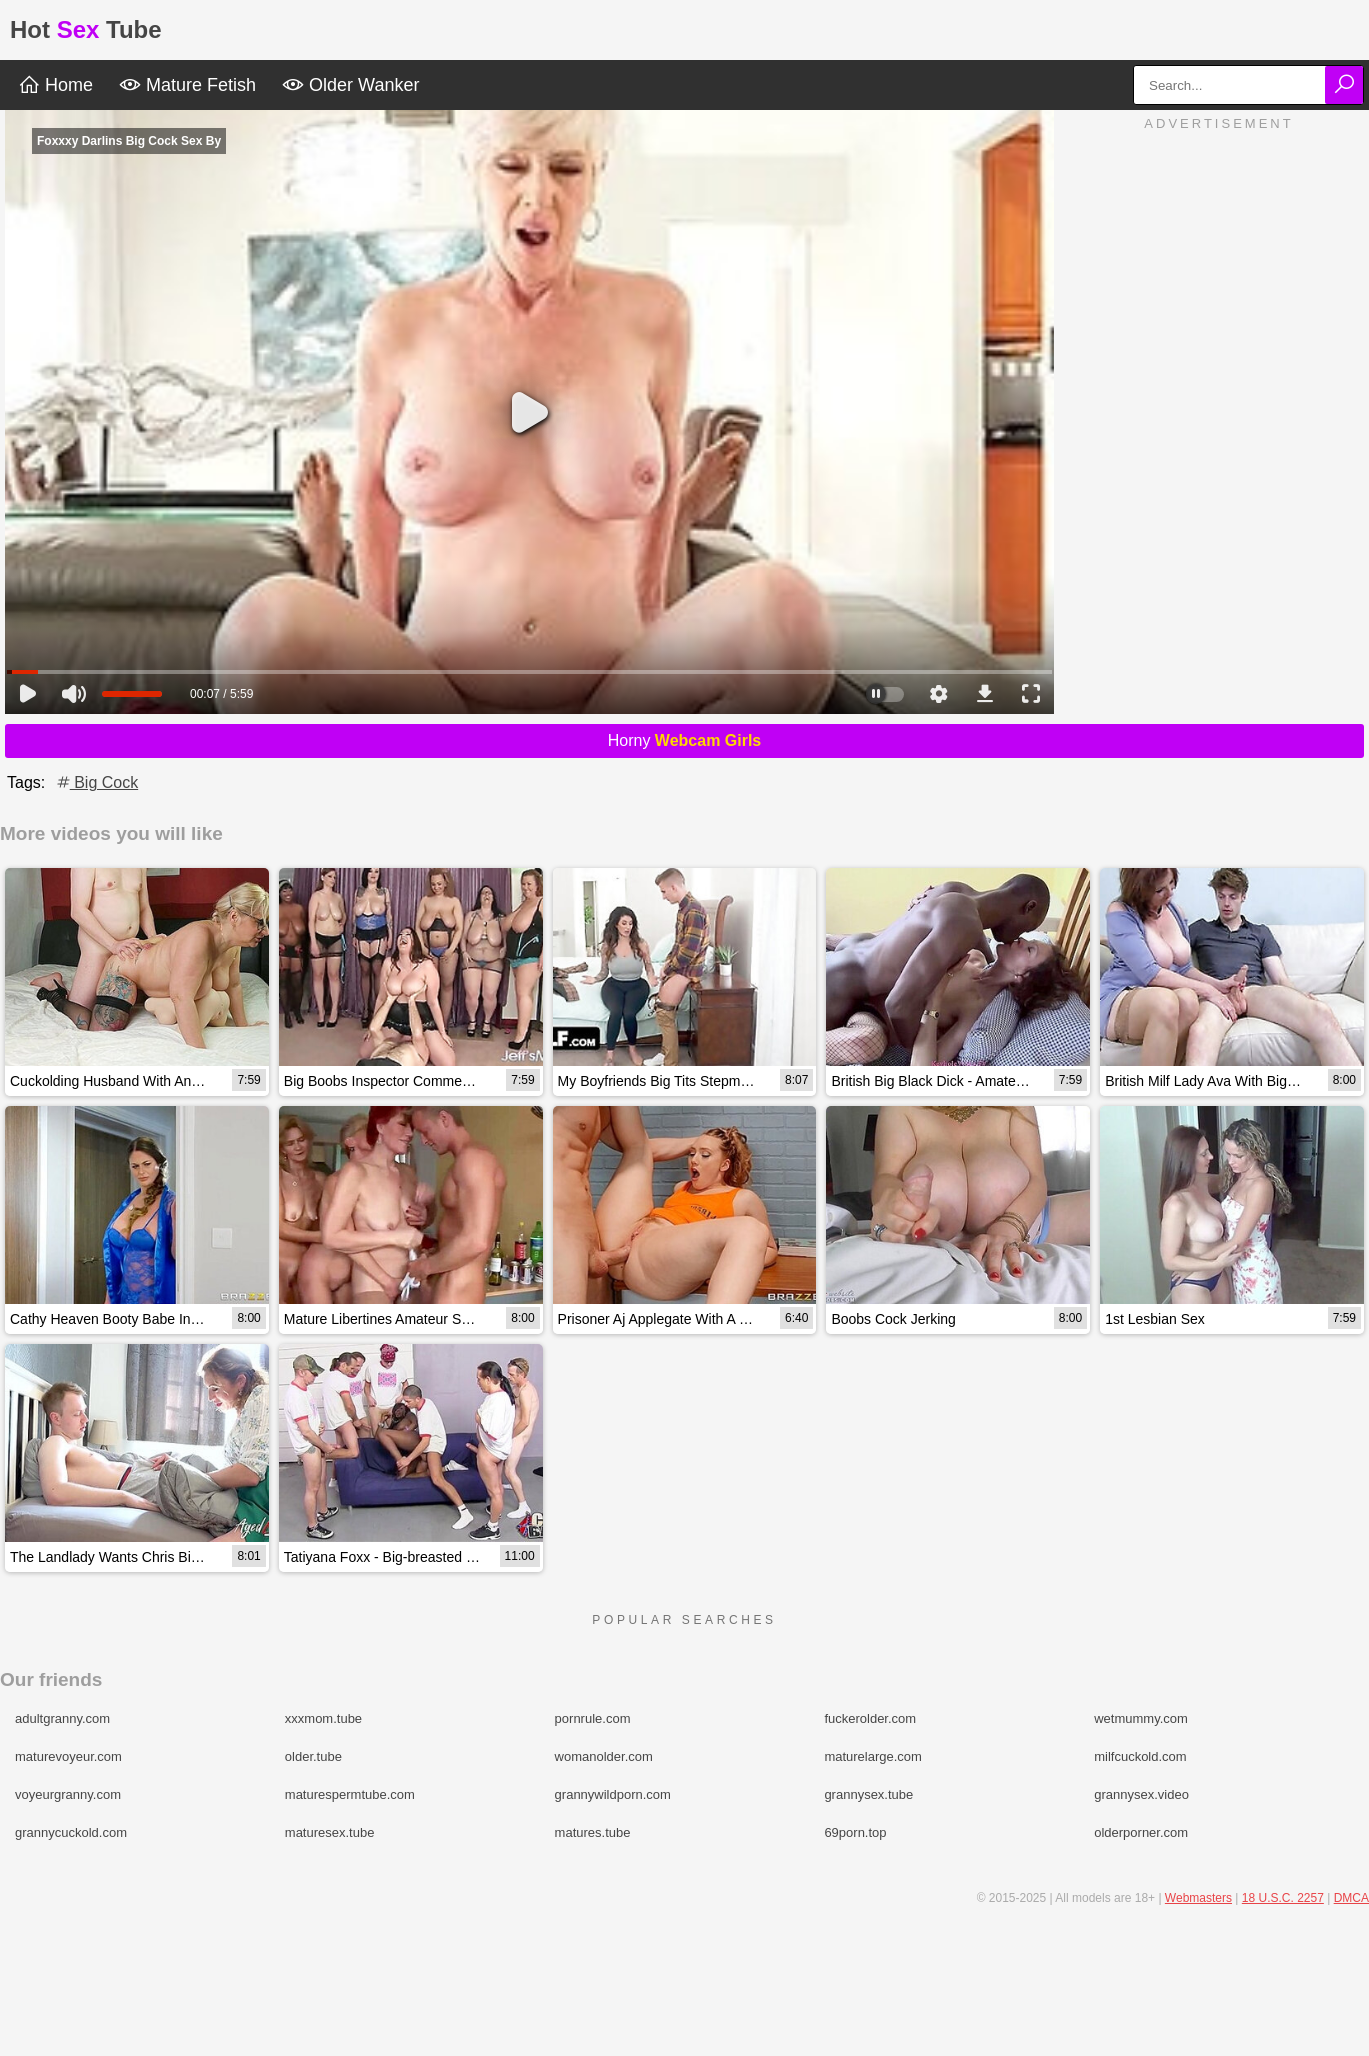 The width and height of the screenshot is (1369, 2056). Describe the element at coordinates (313, 1756) in the screenshot. I see `older.tube` at that location.